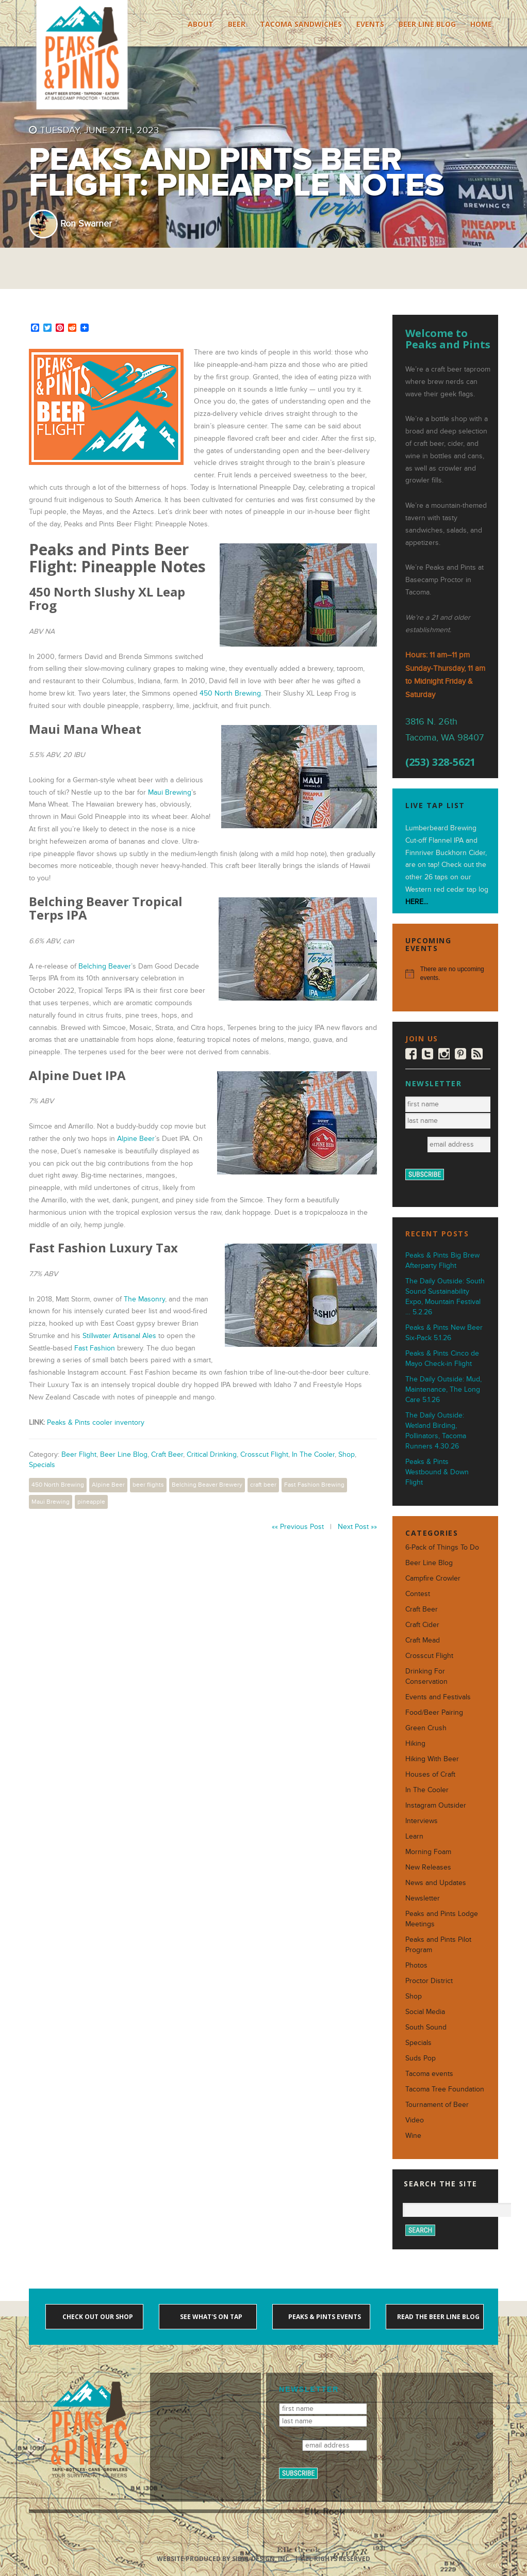 The image size is (527, 2576). What do you see at coordinates (94, 1348) in the screenshot?
I see `Fast Fashion` at bounding box center [94, 1348].